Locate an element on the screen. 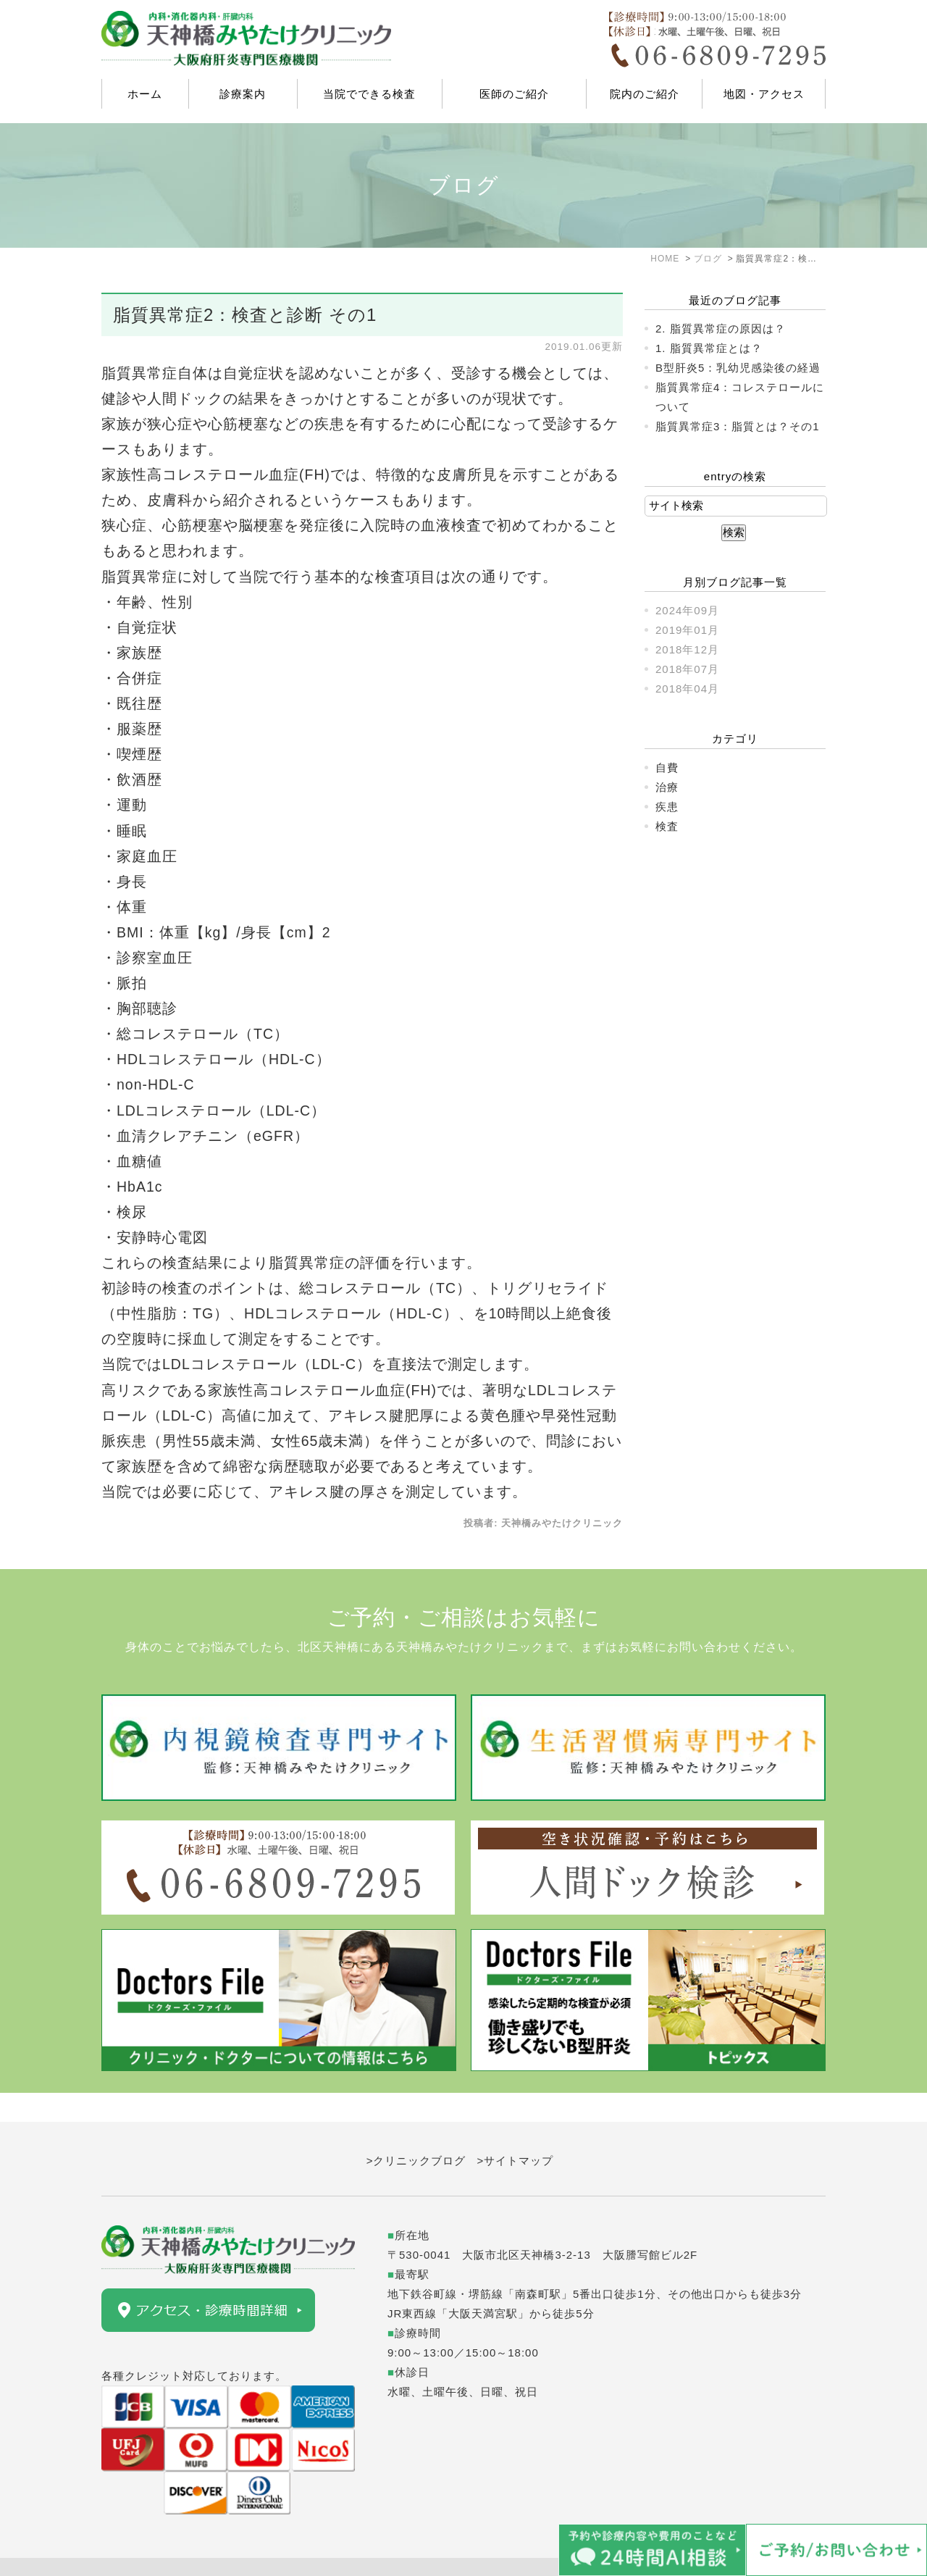 This screenshot has height=2576, width=927. 2018年07月 is located at coordinates (687, 669).